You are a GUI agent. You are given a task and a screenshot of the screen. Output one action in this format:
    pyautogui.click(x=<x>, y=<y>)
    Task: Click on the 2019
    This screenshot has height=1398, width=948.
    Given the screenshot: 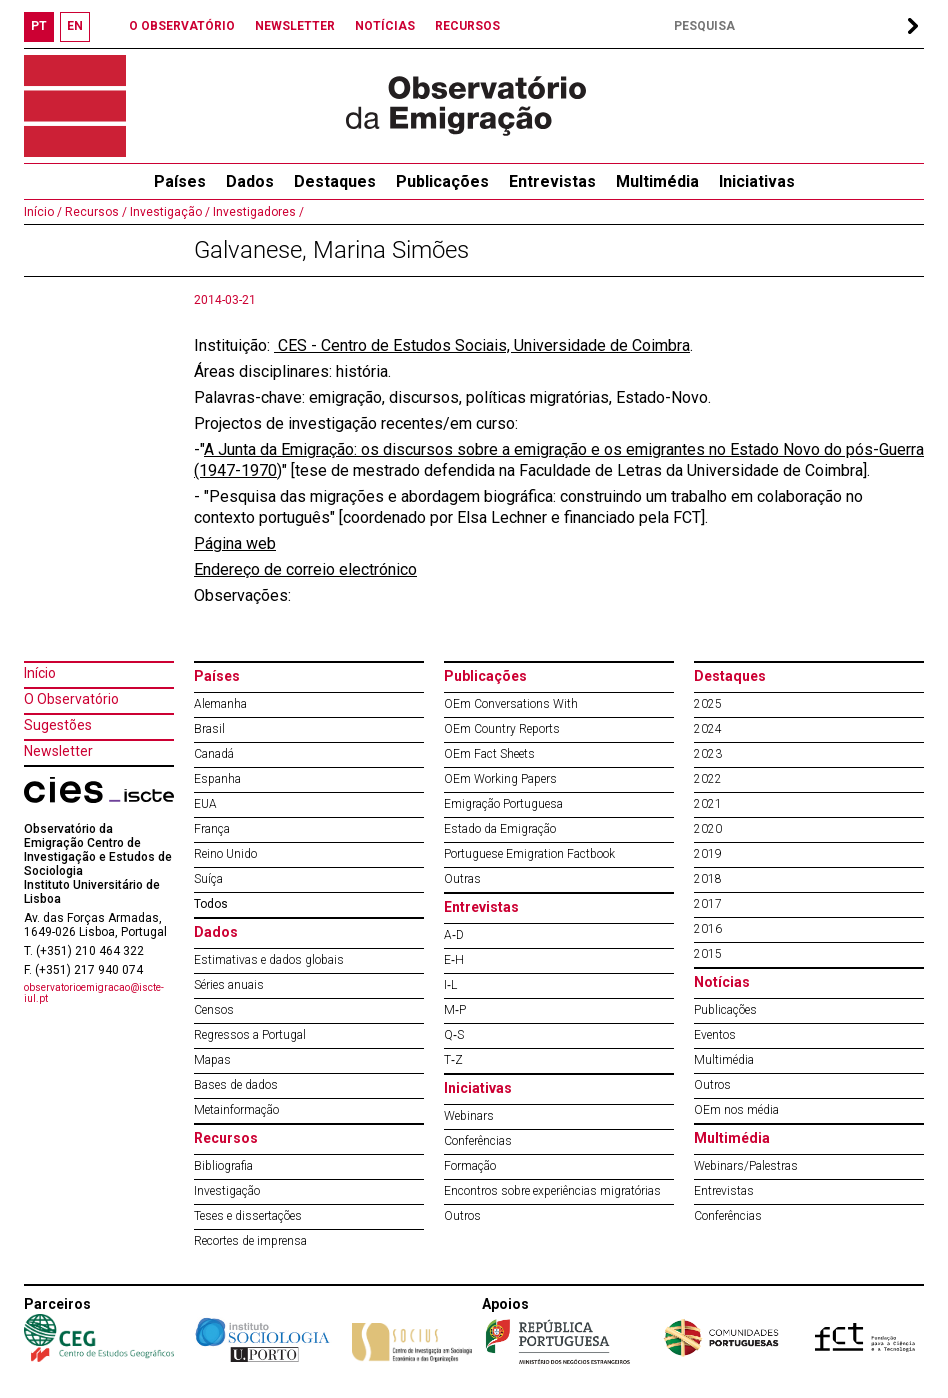 What is the action you would take?
    pyautogui.click(x=708, y=854)
    